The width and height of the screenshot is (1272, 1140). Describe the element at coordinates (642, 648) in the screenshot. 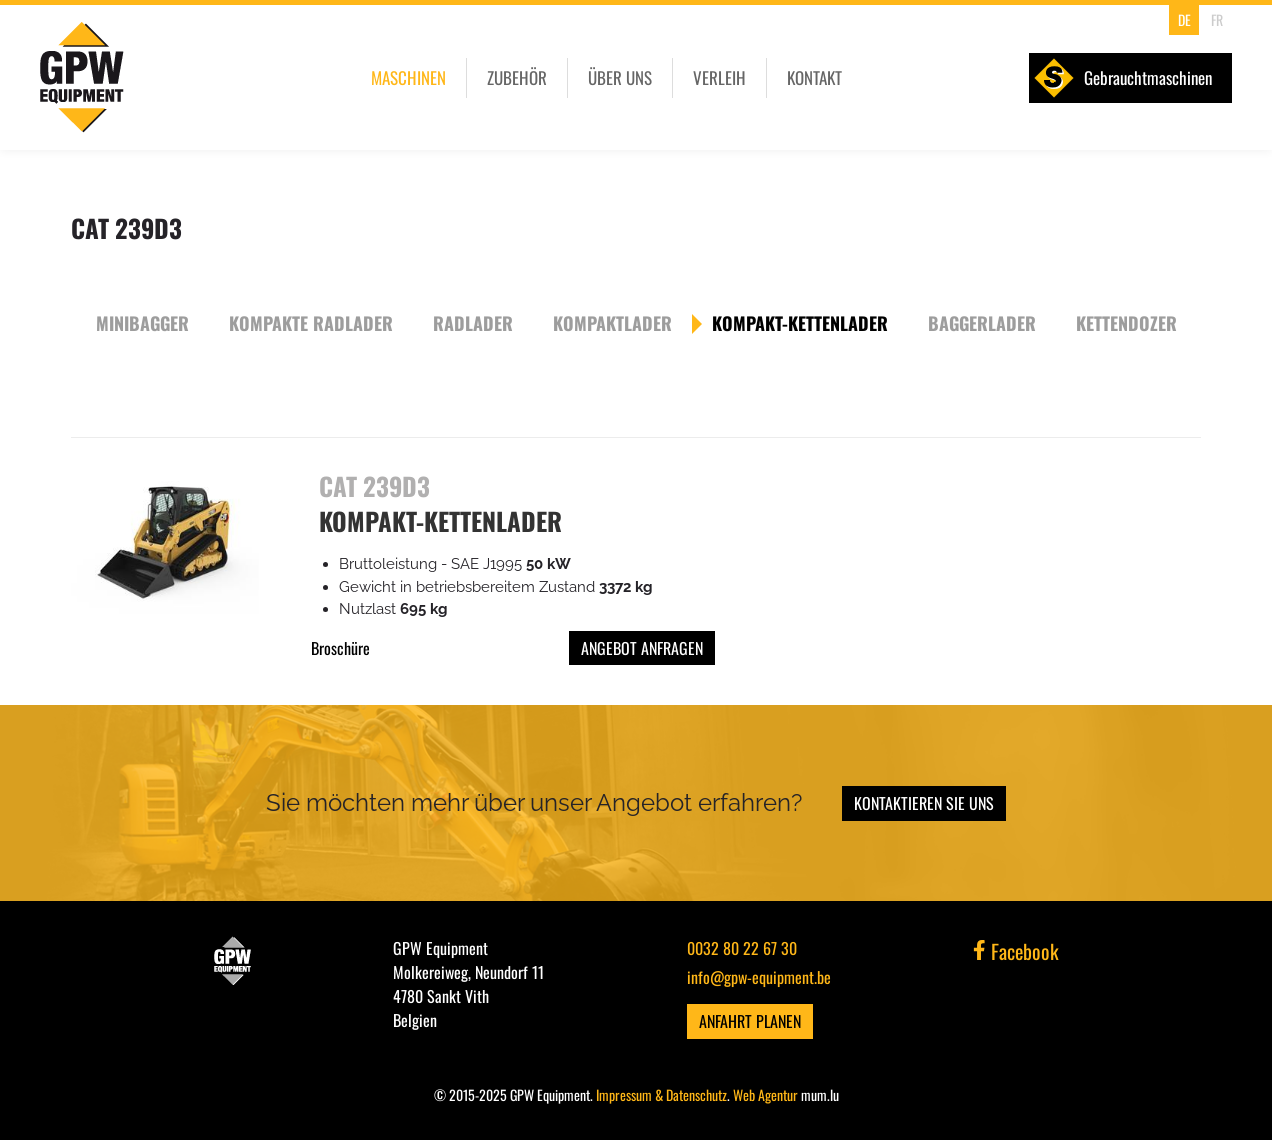

I see `Angebot anfragen` at that location.